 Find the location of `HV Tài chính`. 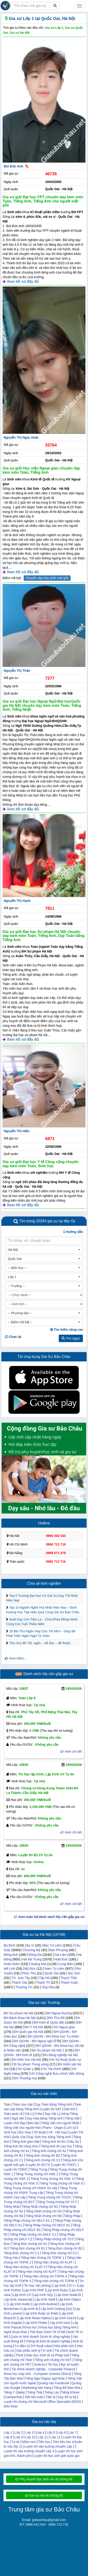

HV Tài chính is located at coordinates (51, 2069).